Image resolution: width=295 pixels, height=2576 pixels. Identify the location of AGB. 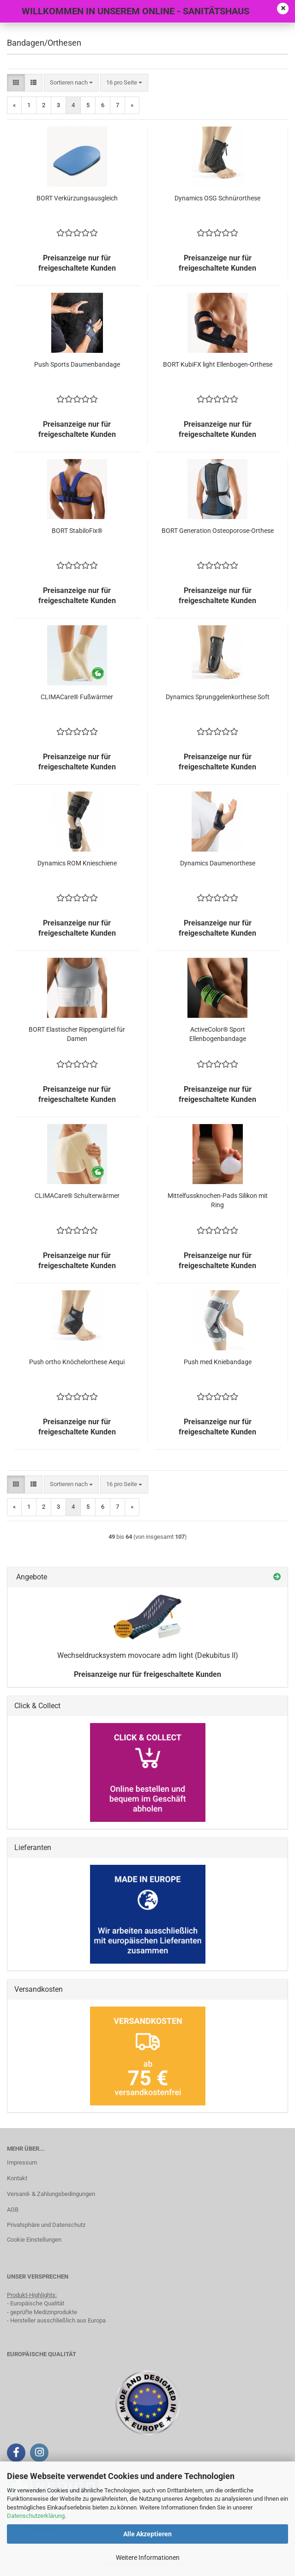
(12, 2209).